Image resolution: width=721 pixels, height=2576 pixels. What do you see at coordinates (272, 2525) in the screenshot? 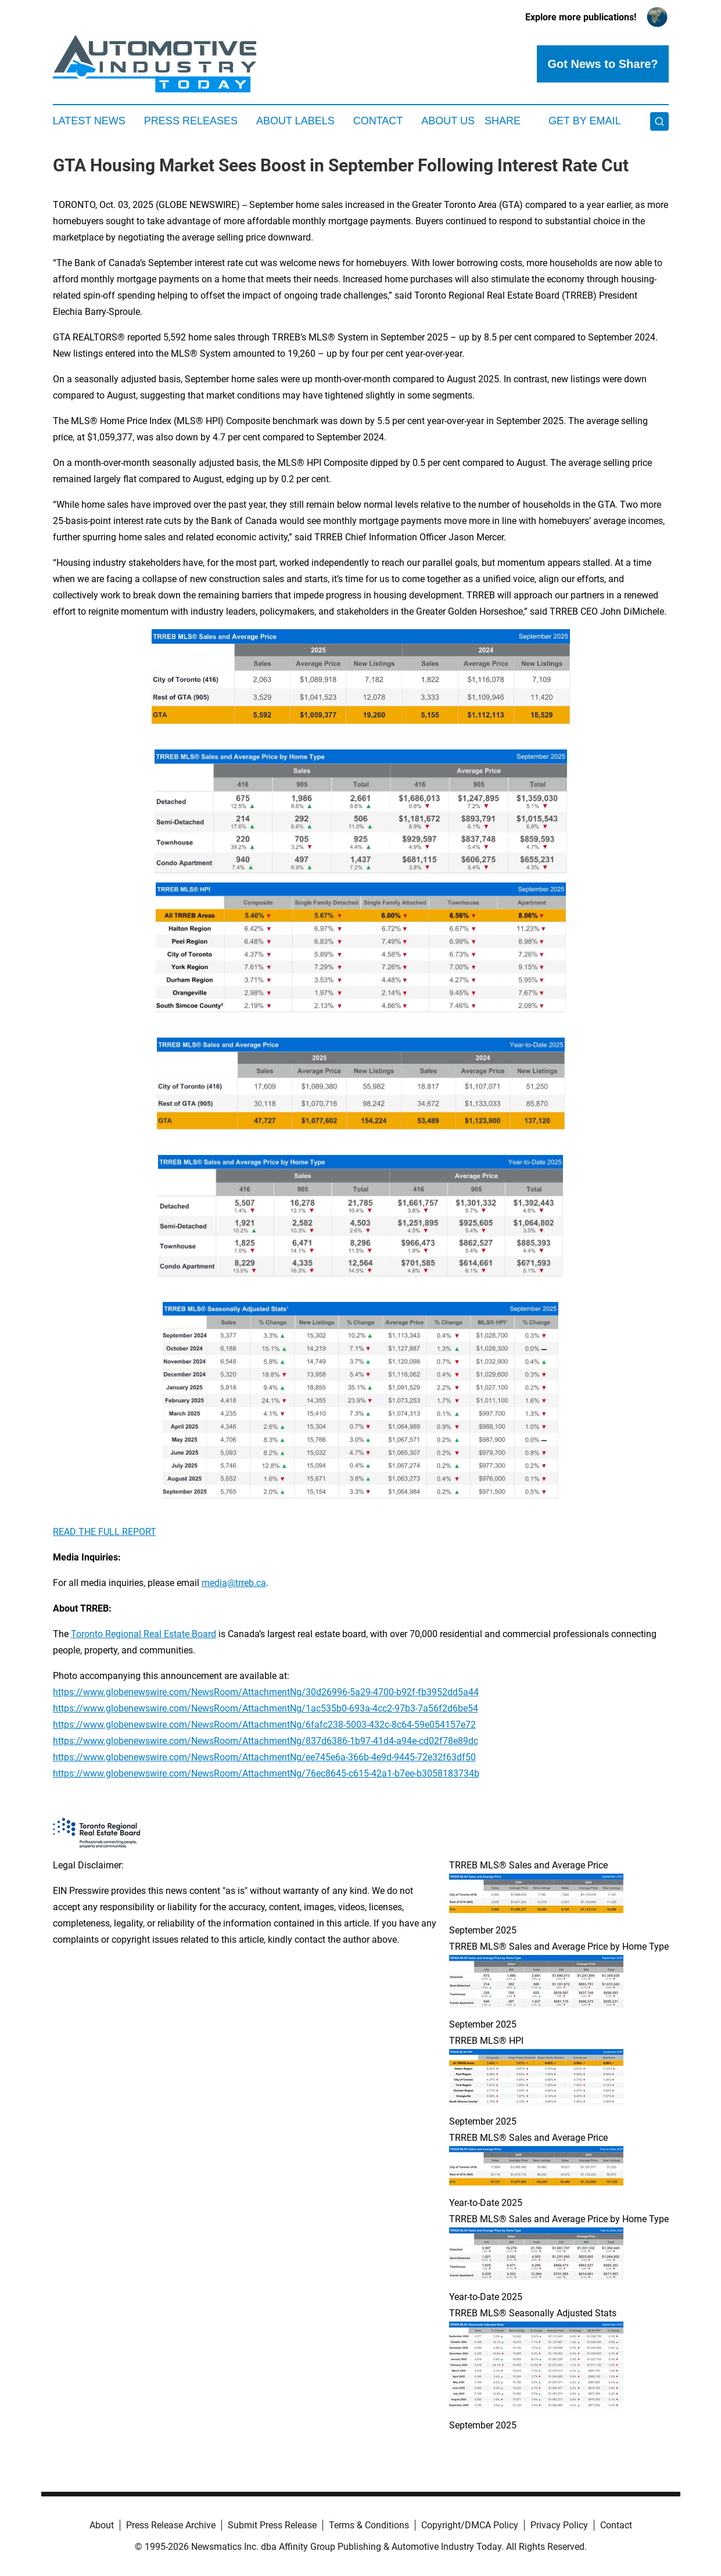
I see `Submit Press Release` at bounding box center [272, 2525].